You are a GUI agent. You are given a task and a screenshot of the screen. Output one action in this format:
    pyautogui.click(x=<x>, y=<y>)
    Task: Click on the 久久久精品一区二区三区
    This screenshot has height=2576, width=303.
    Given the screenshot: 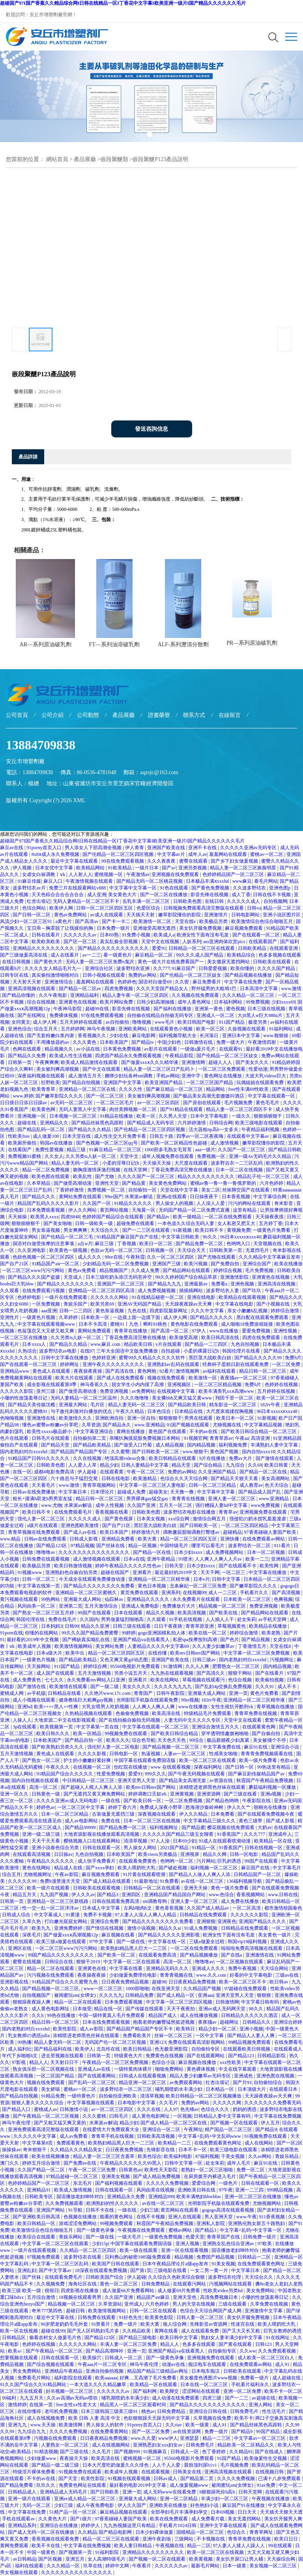 What is the action you would take?
    pyautogui.click(x=248, y=995)
    